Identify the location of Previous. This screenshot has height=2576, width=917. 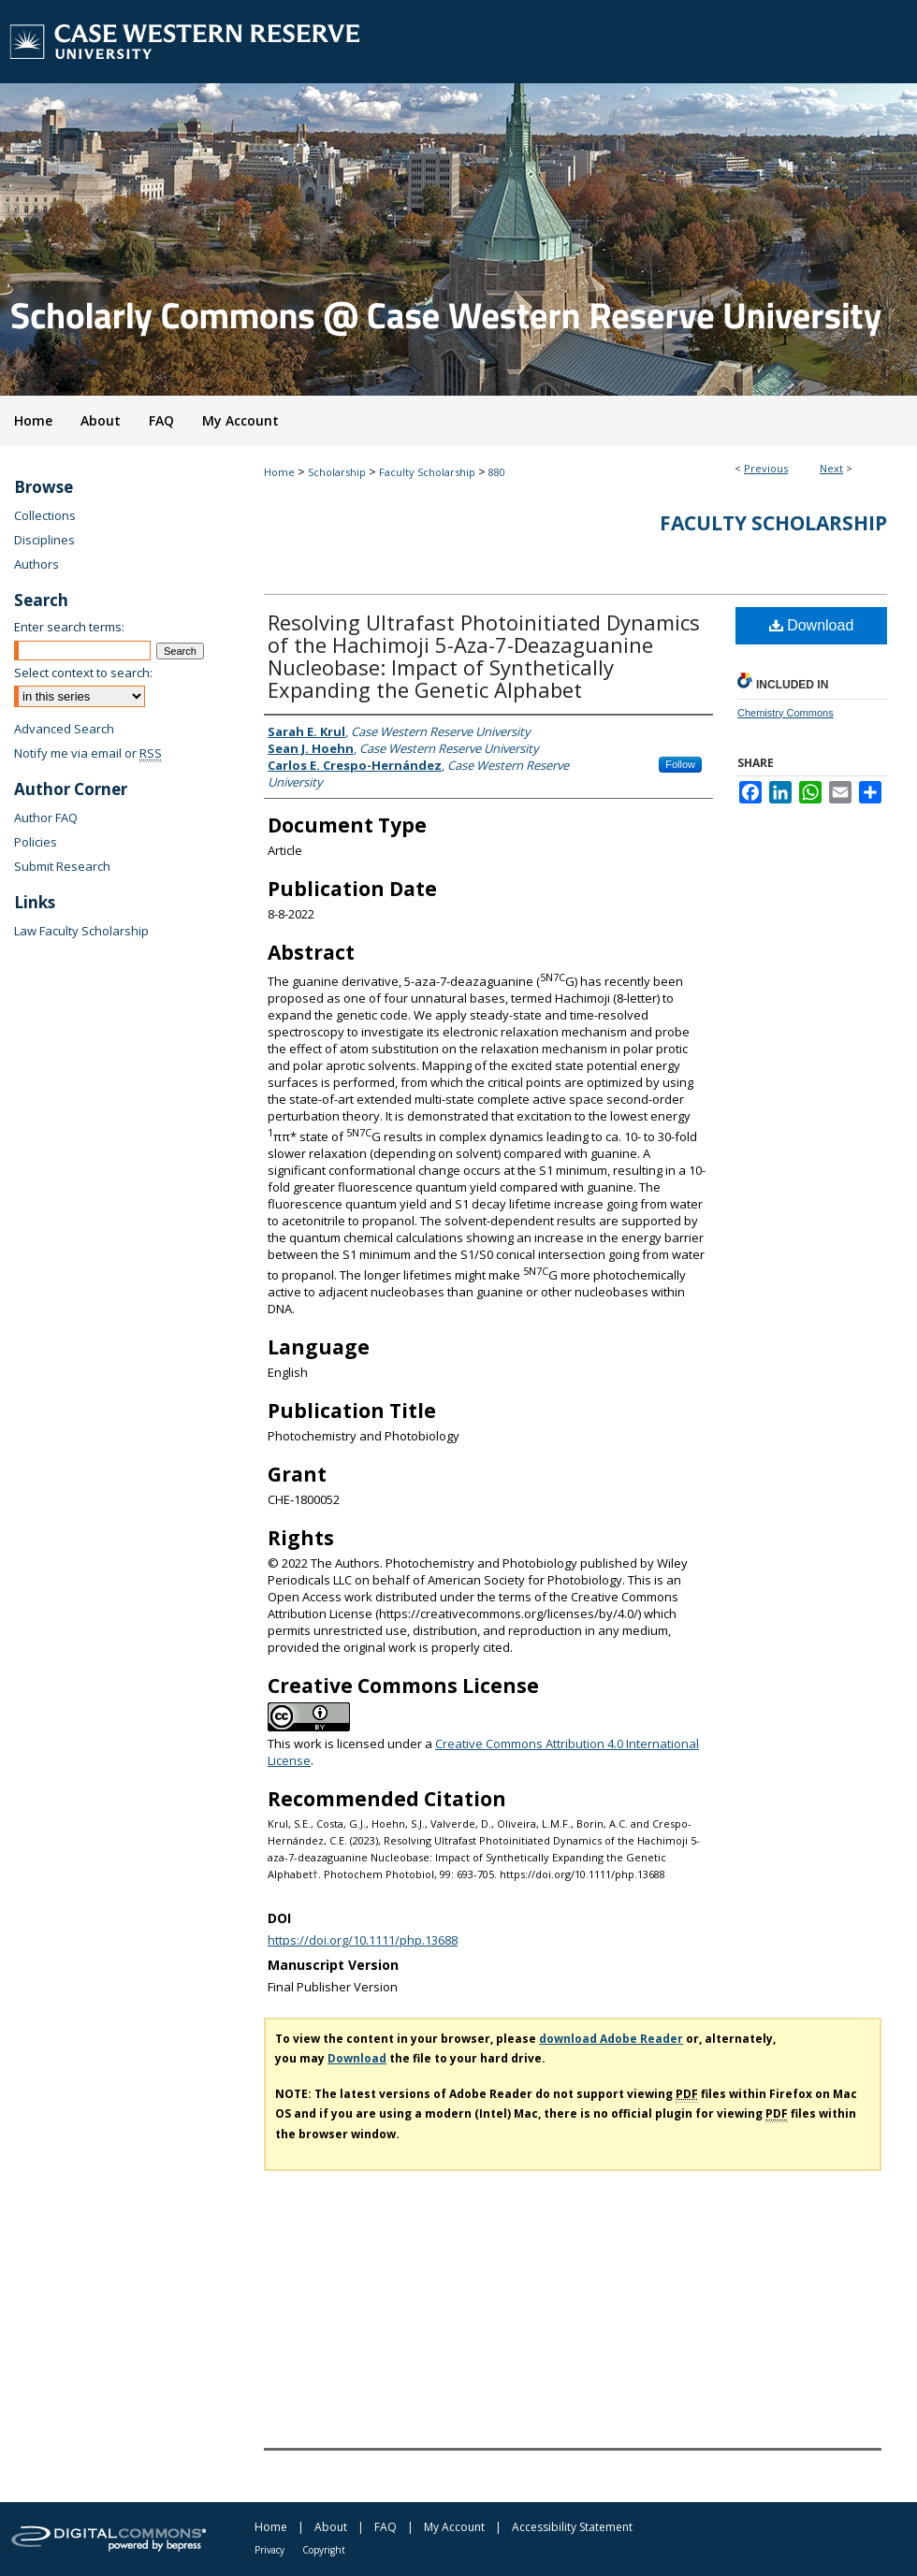
(766, 468).